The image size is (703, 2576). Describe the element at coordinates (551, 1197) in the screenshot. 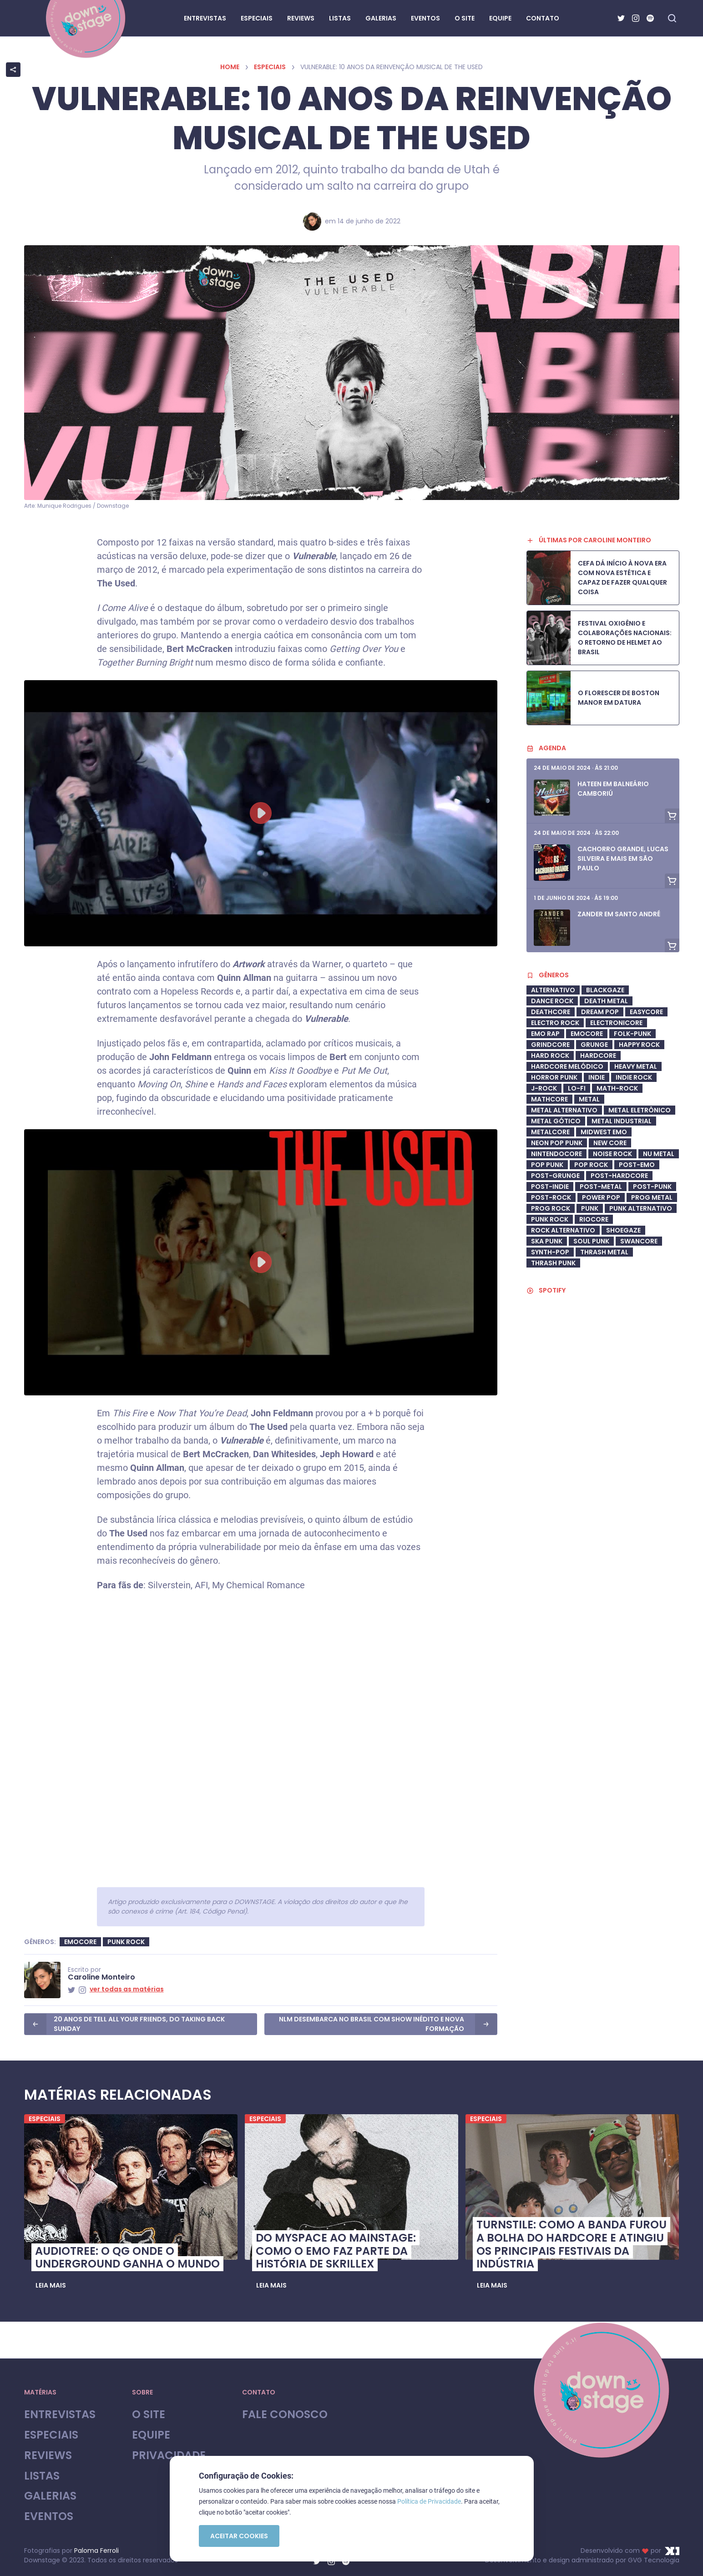

I see `Post-Rock` at that location.